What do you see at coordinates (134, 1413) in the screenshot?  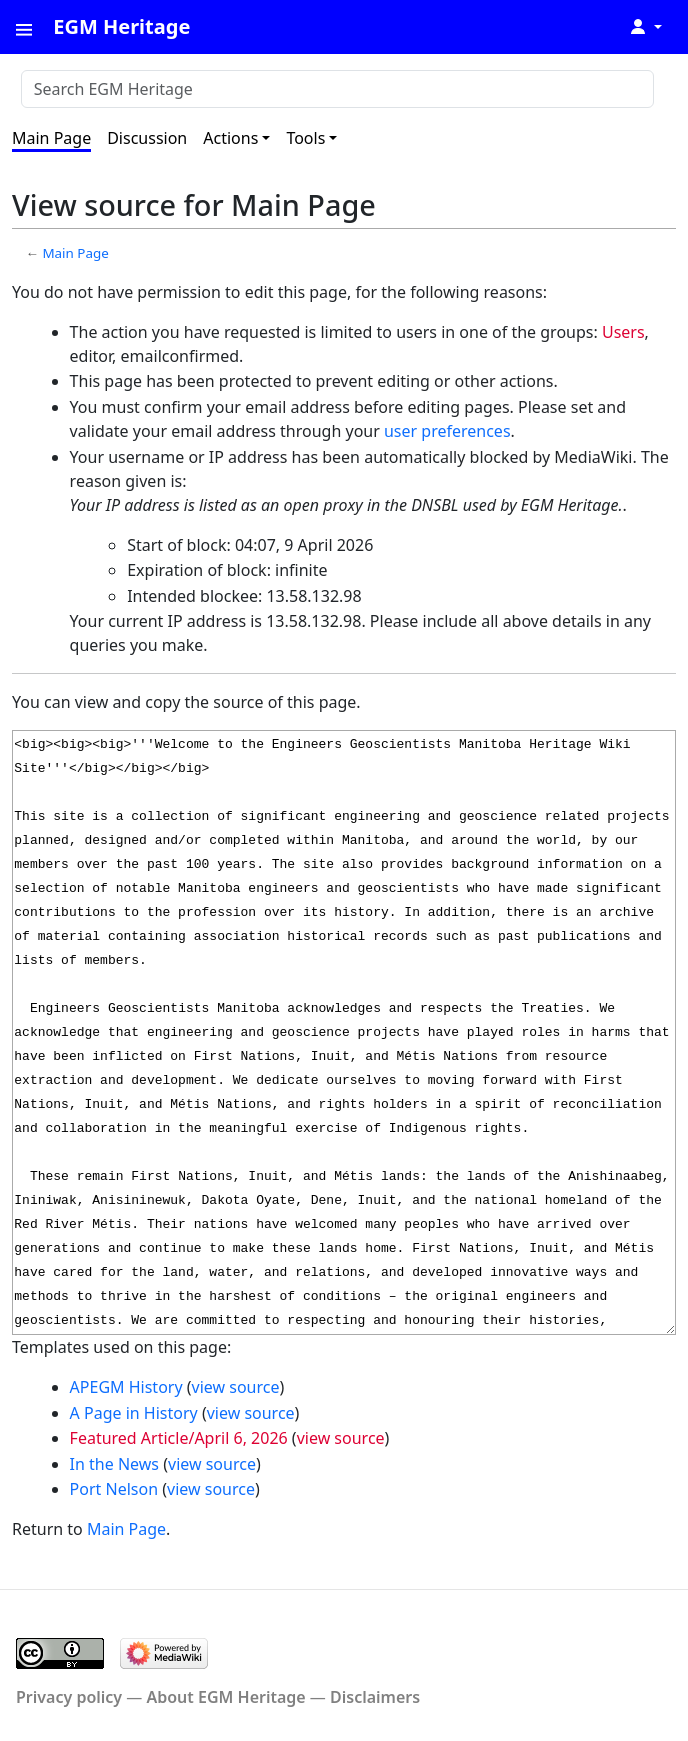 I see `A Page in History` at bounding box center [134, 1413].